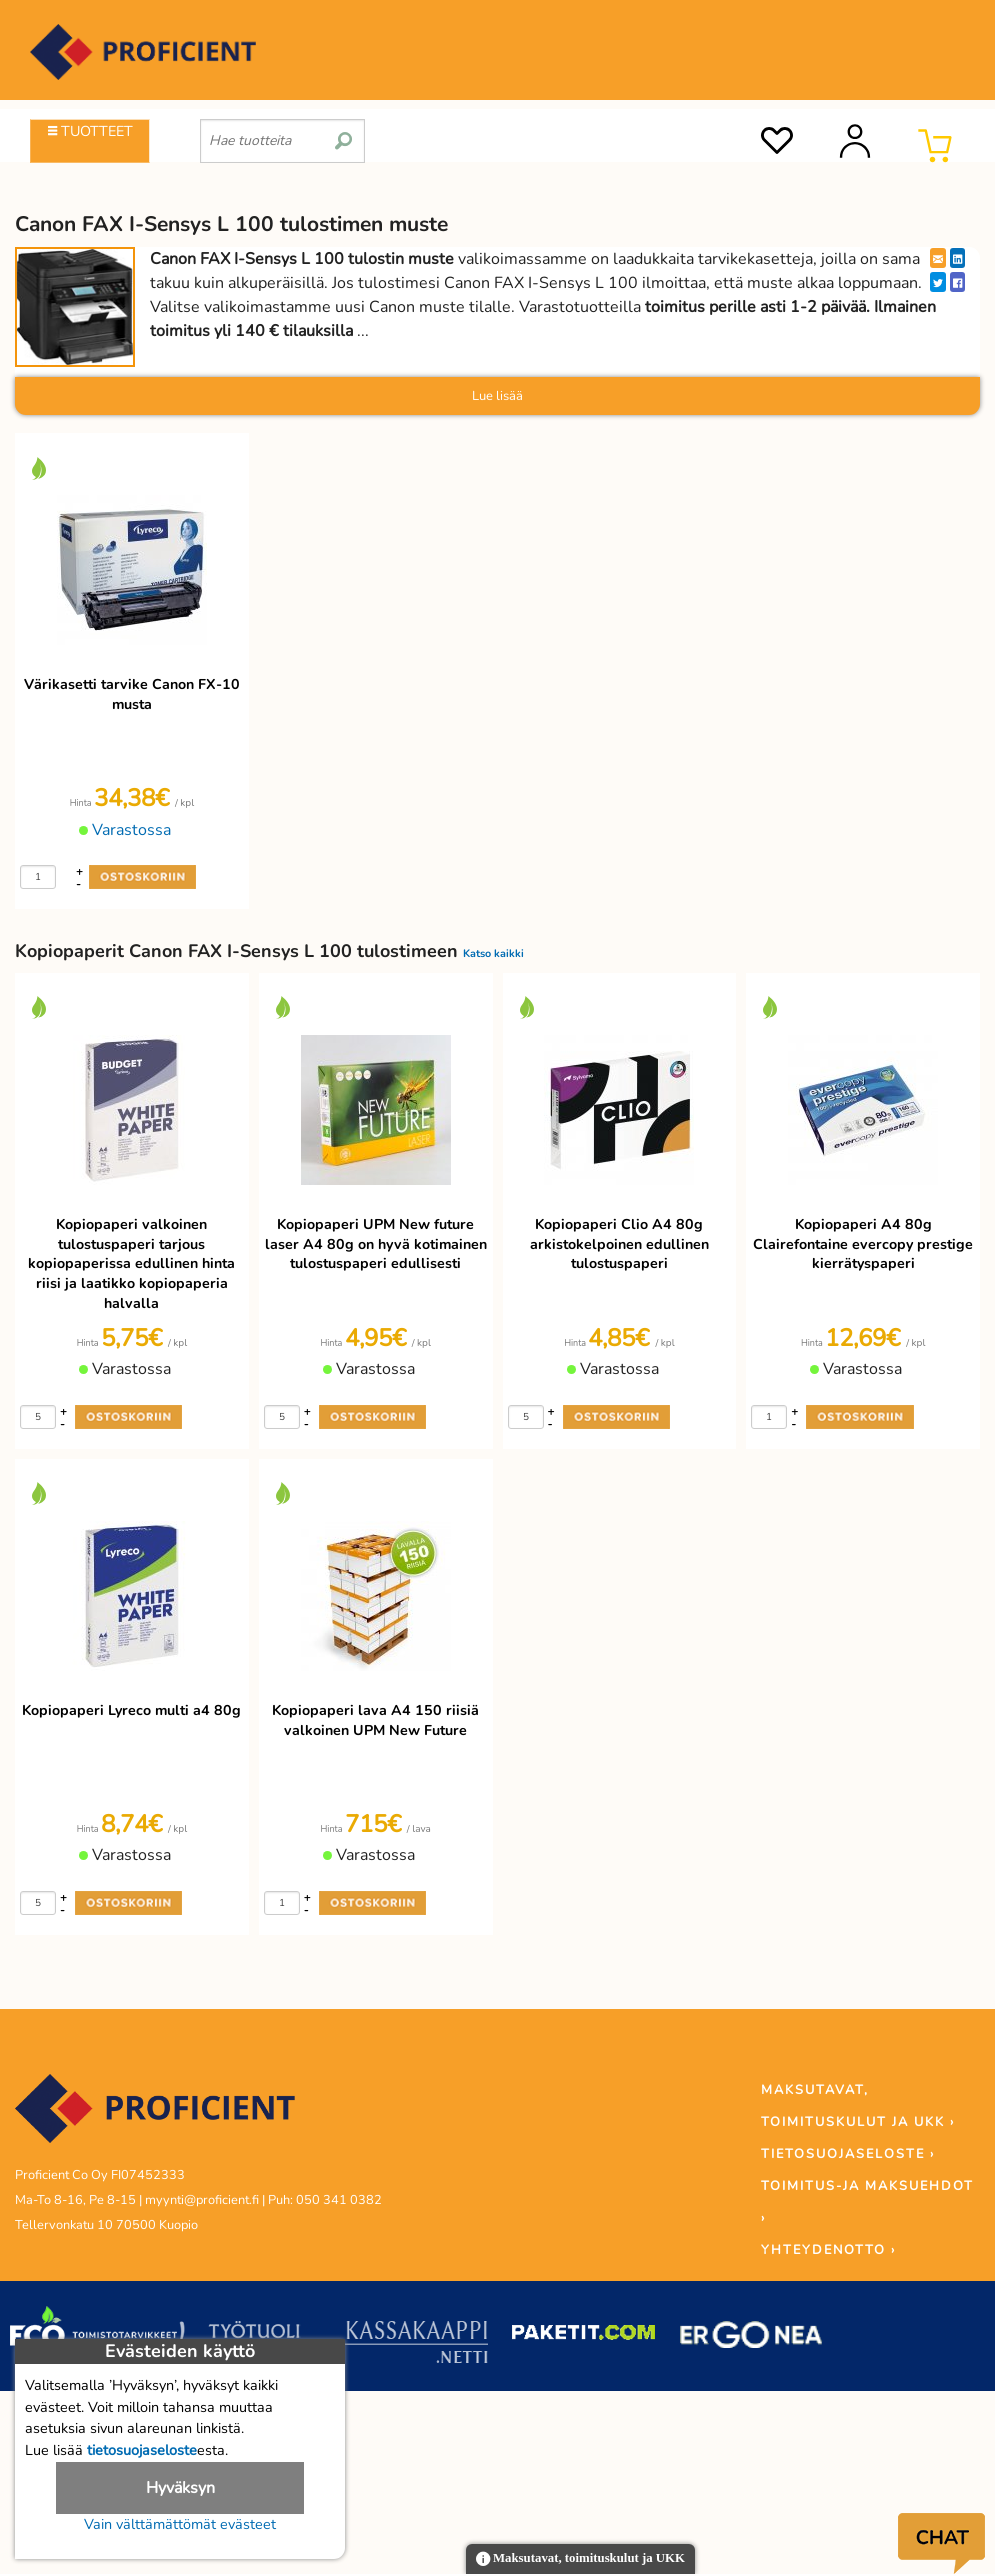 This screenshot has width=995, height=2574. I want to click on Katso kaikki, so click(493, 953).